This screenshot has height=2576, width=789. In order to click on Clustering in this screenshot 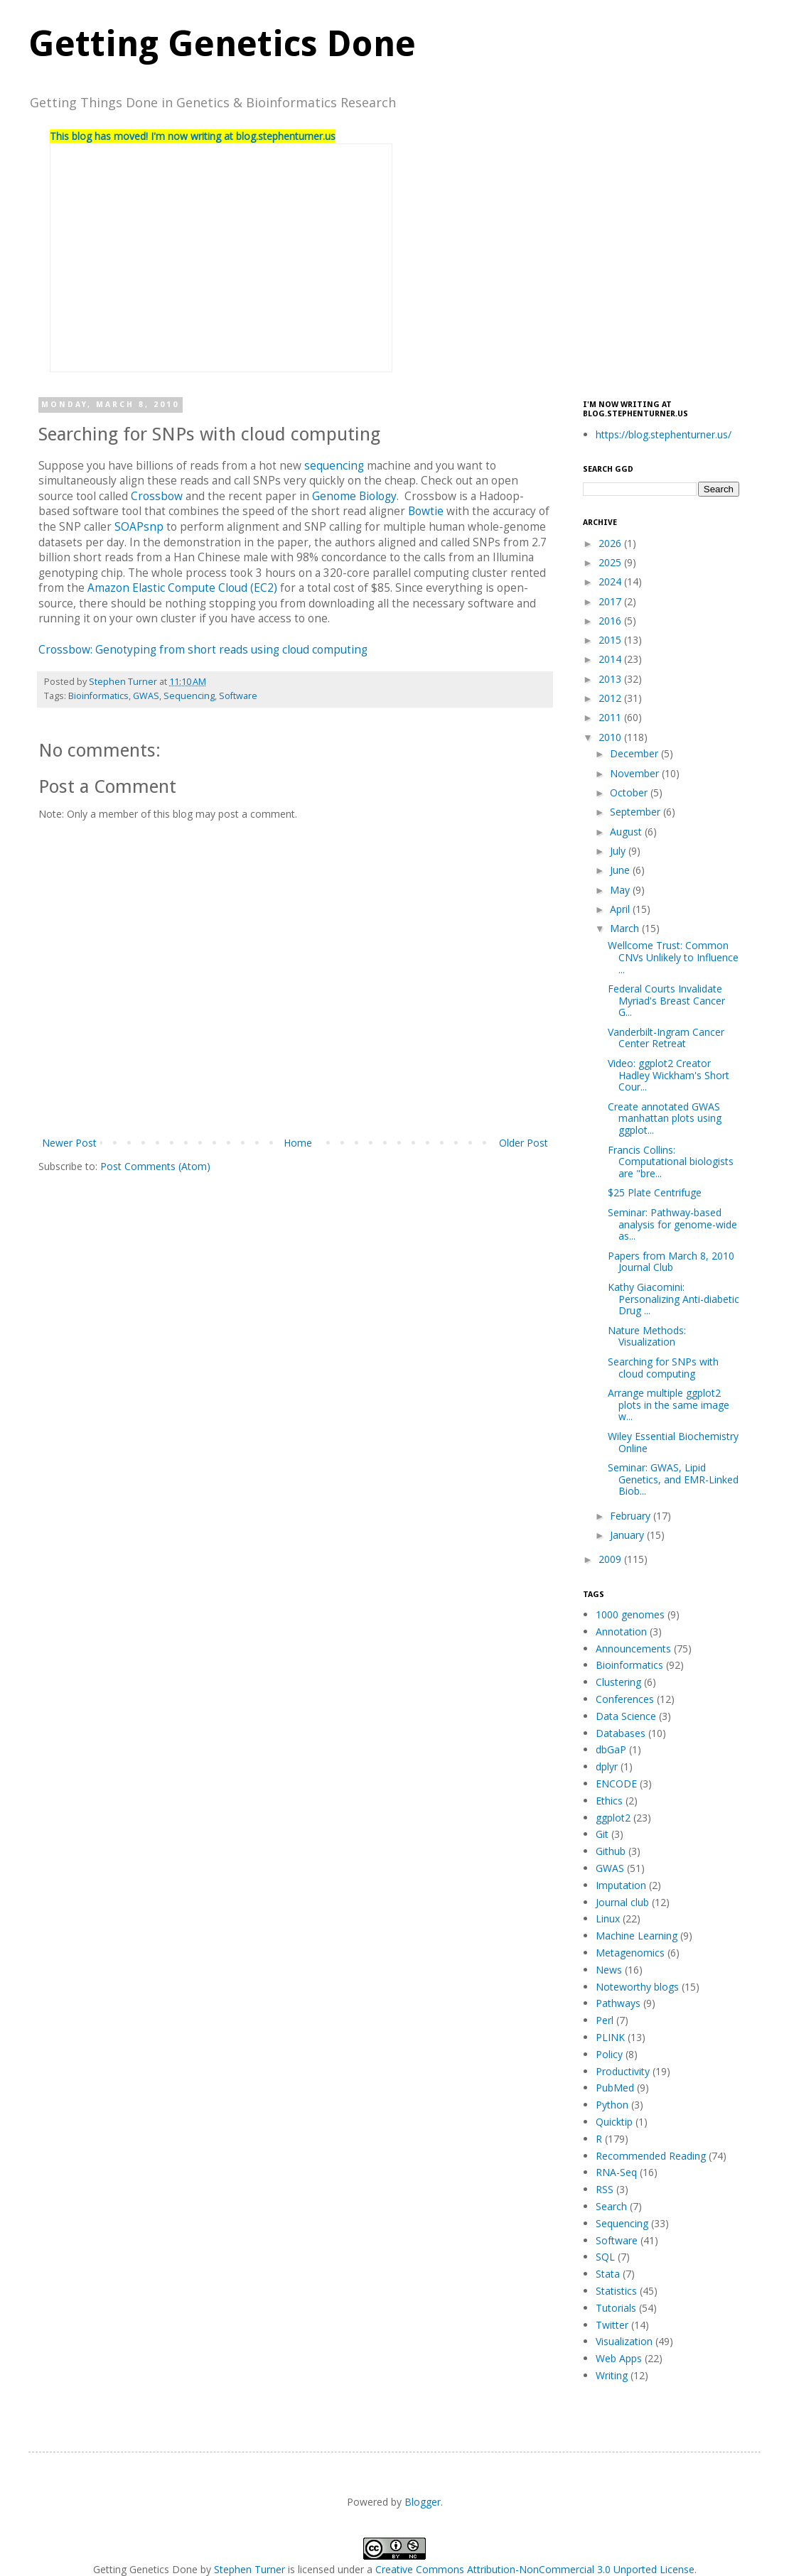, I will do `click(618, 1682)`.